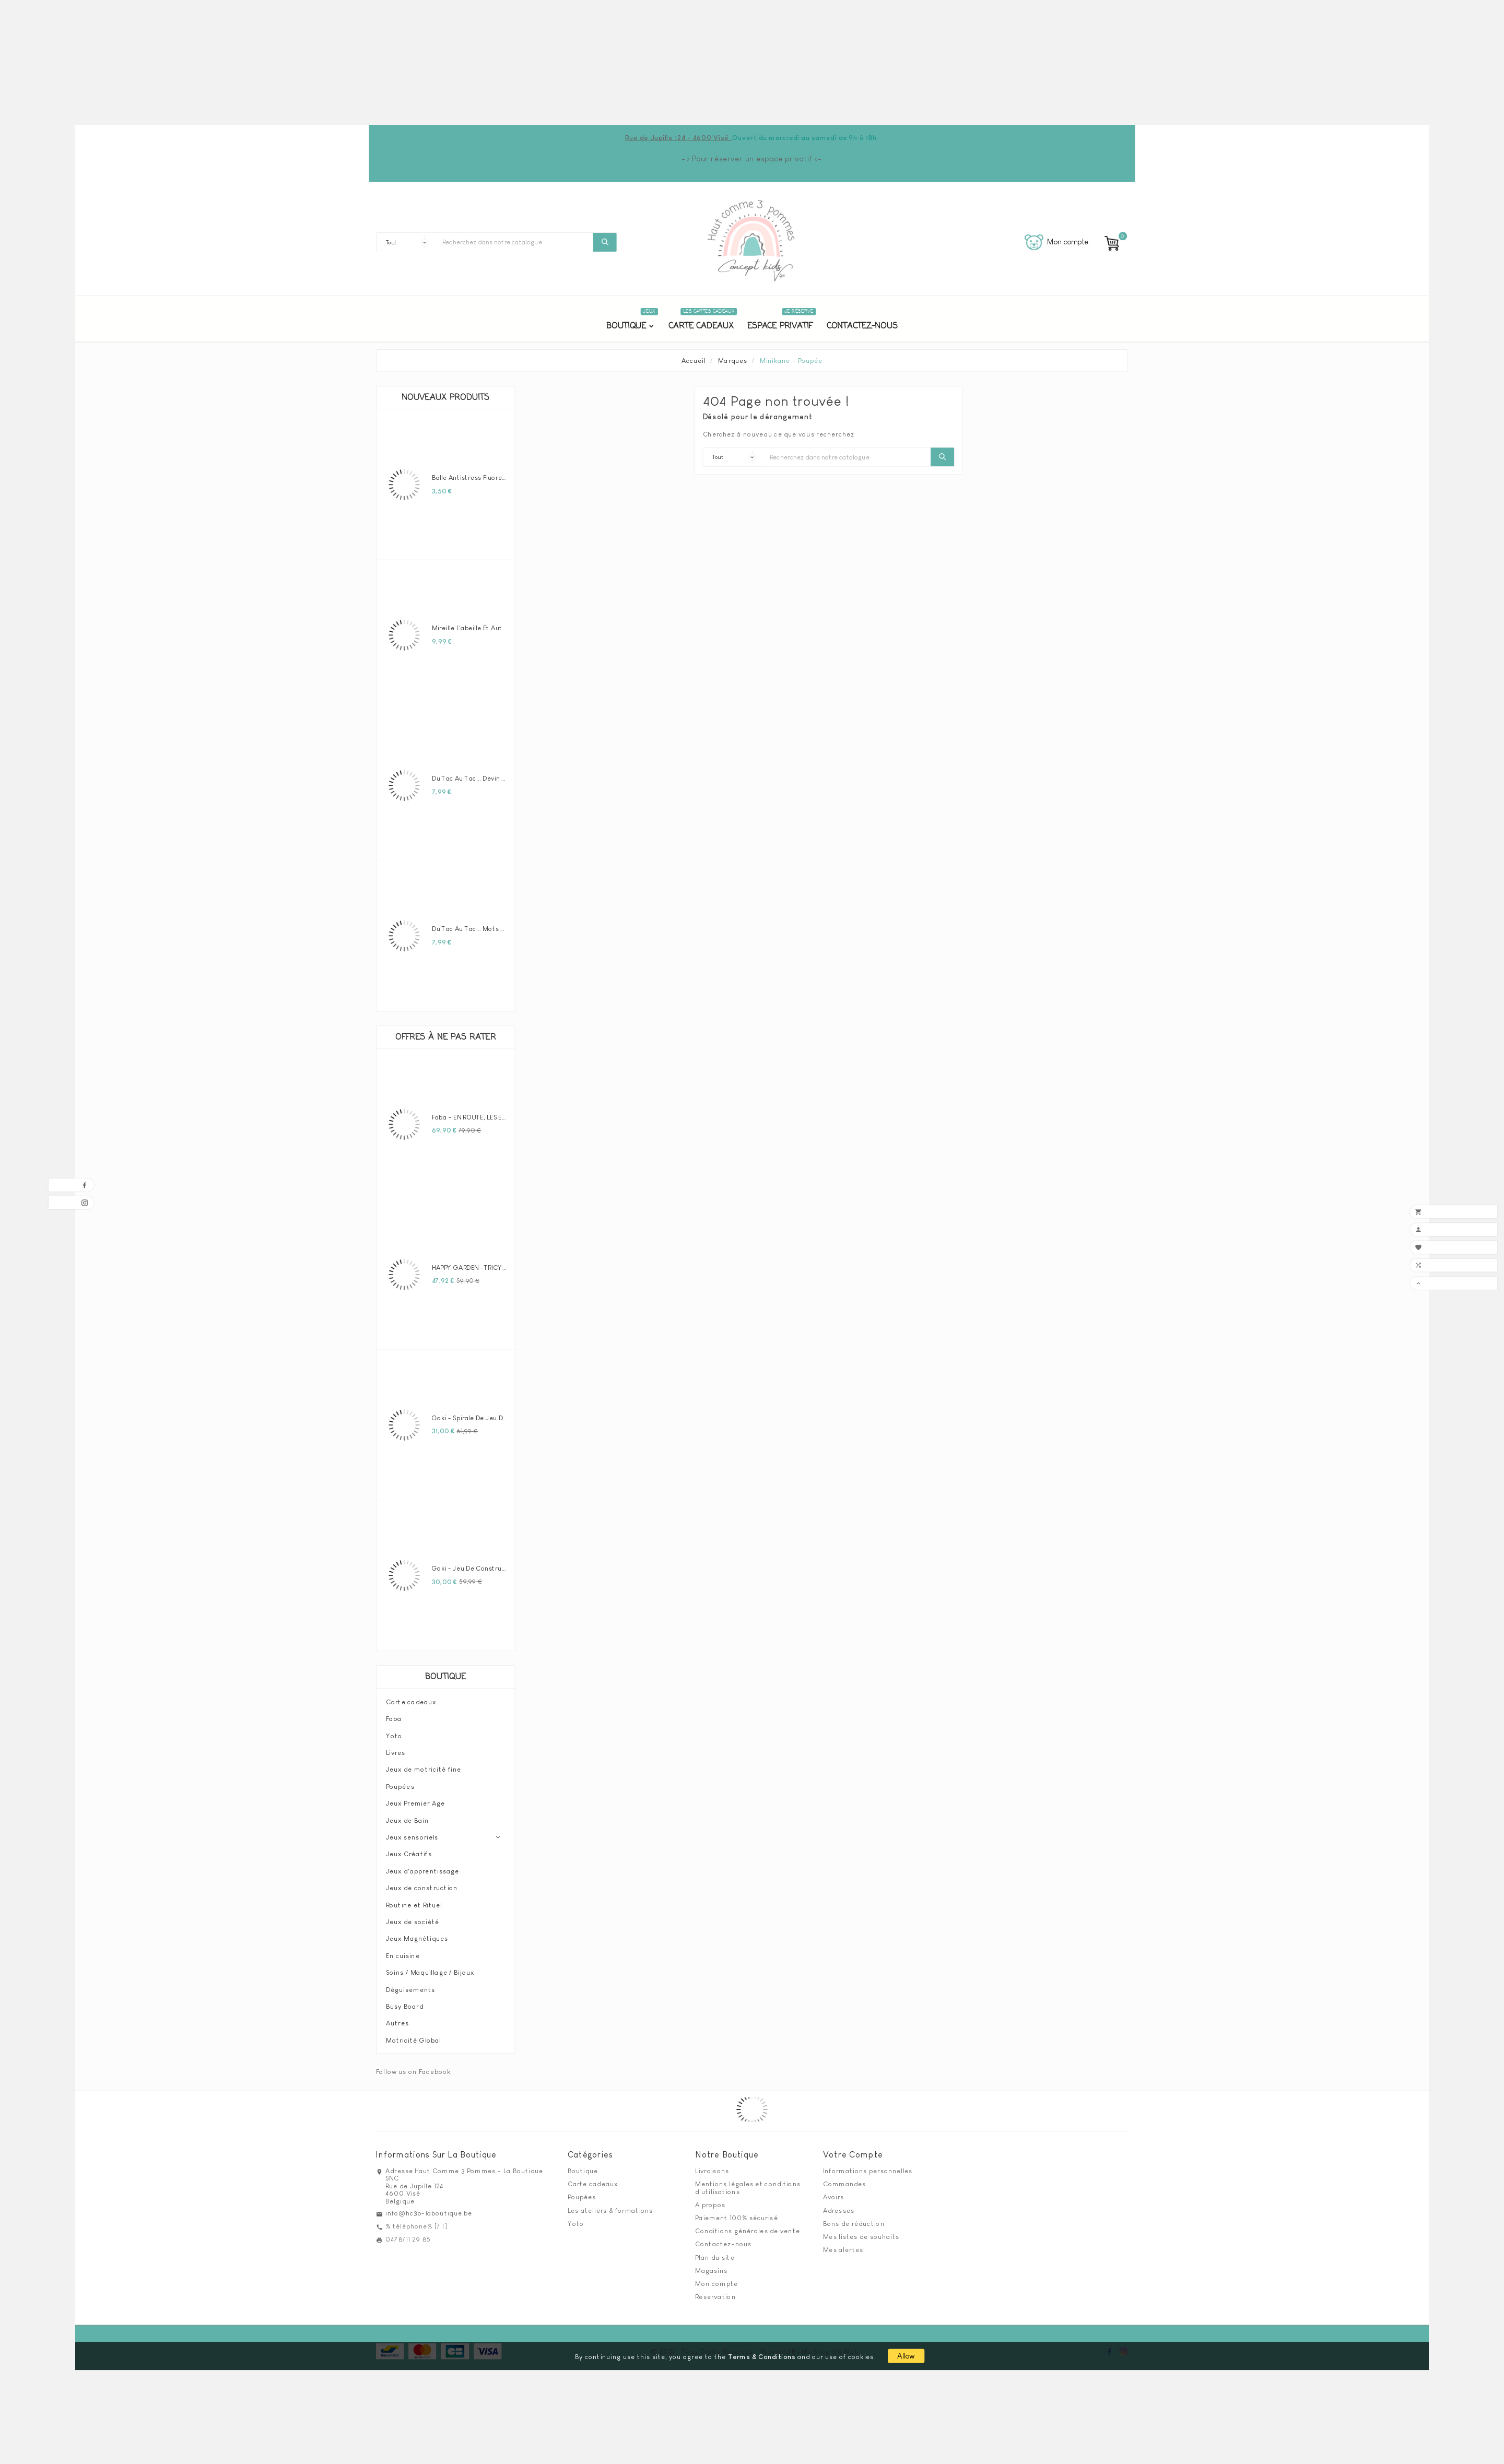 This screenshot has width=1504, height=2464. Describe the element at coordinates (415, 1798) in the screenshot. I see `Jeux Premier Age` at that location.